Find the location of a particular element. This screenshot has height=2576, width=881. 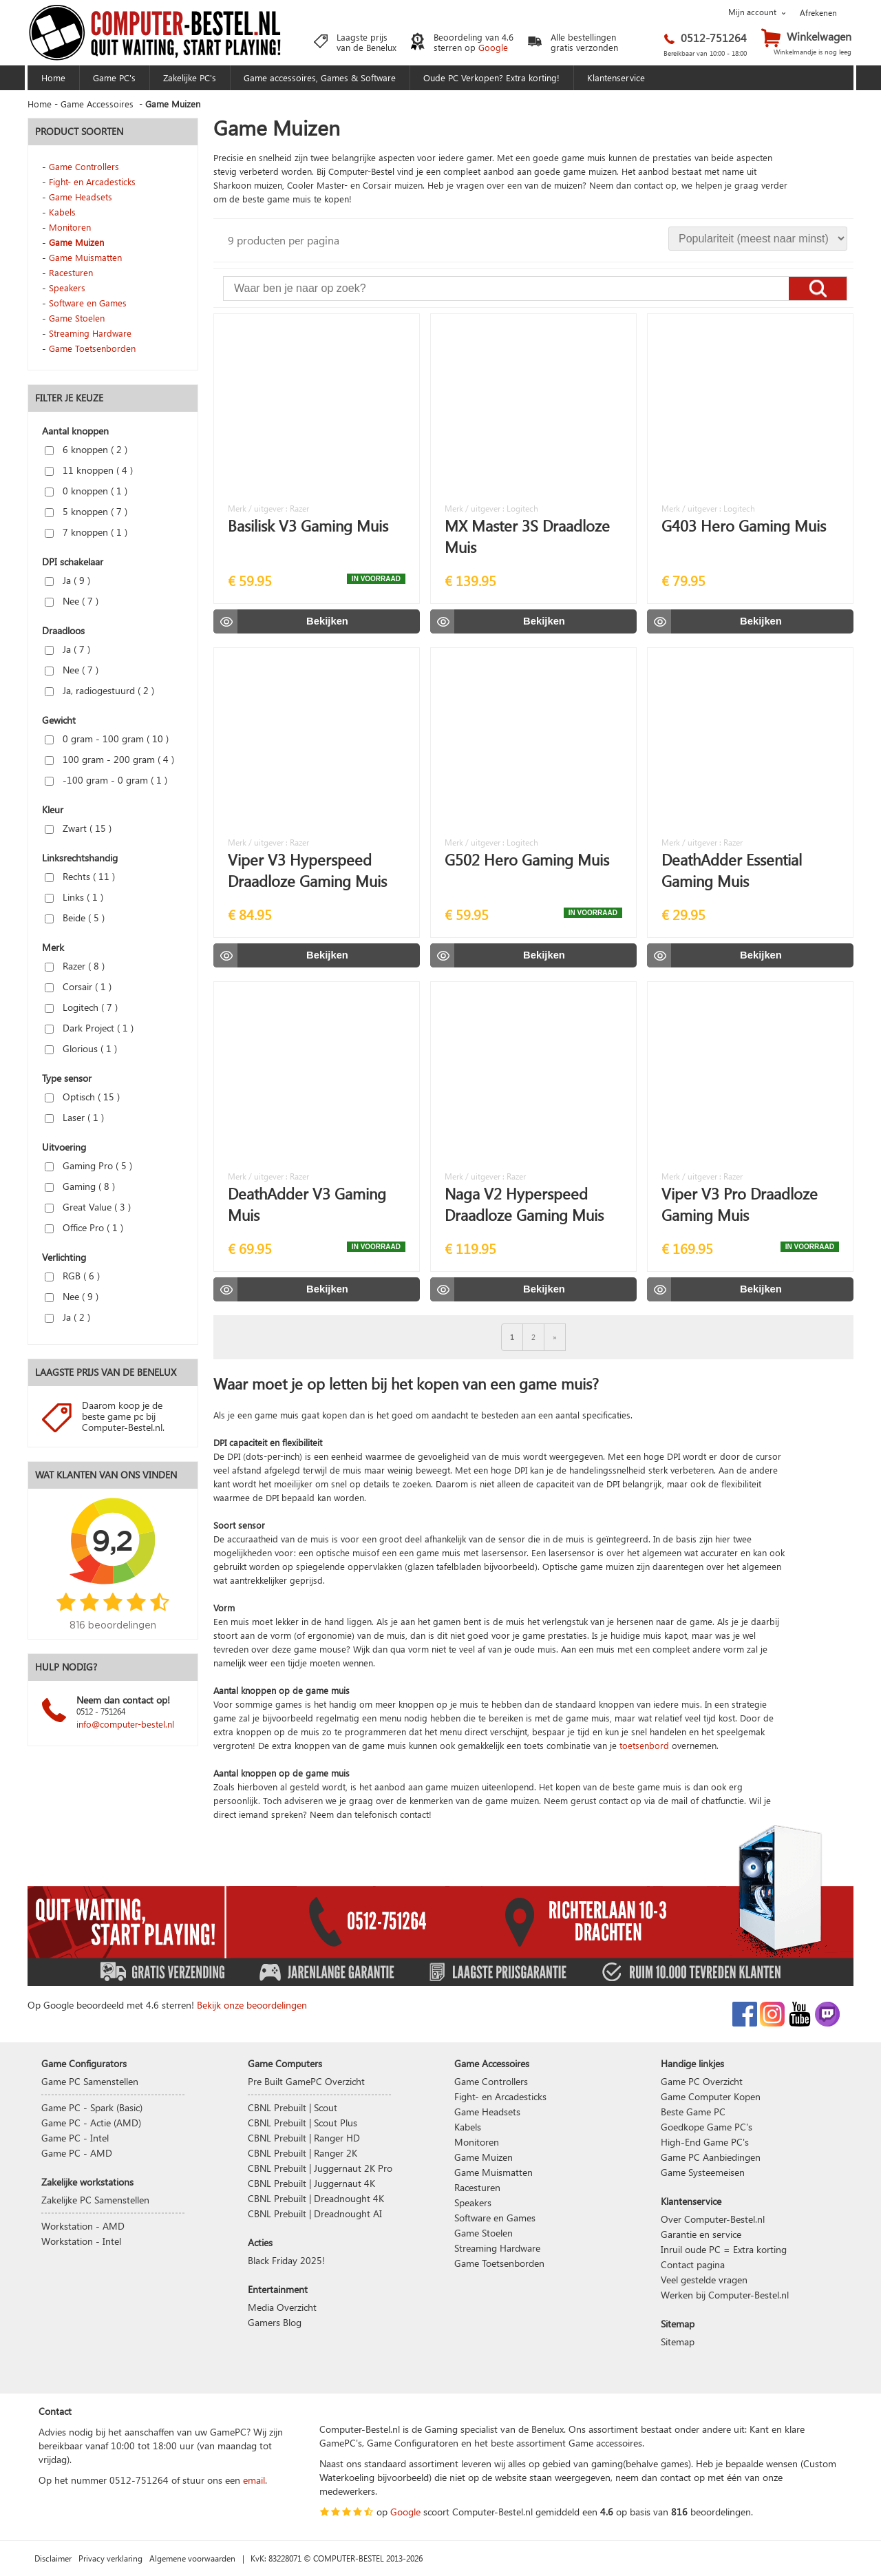

Office Pro ( ) is located at coordinates (84, 1227).